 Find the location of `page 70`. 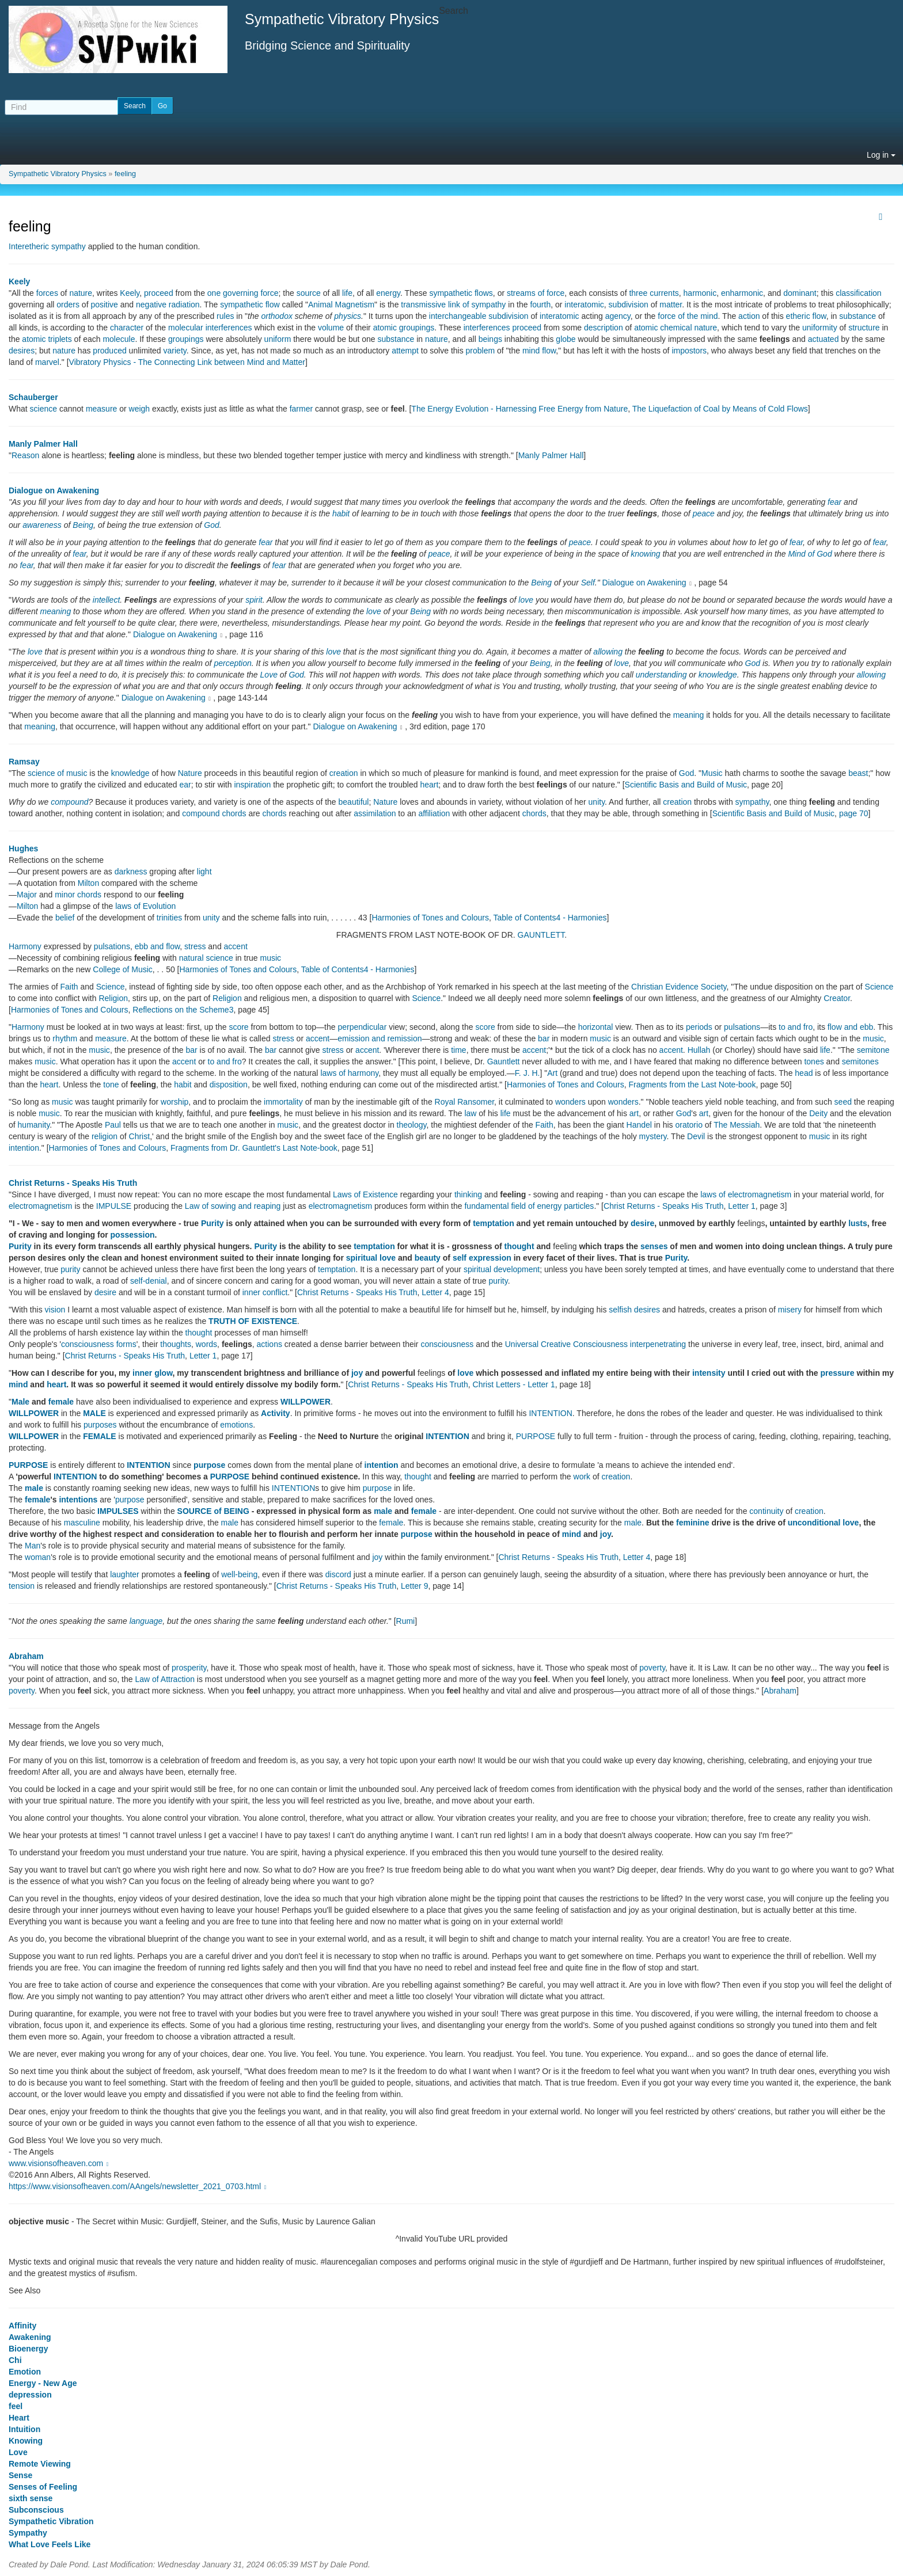

page 70 is located at coordinates (853, 813).